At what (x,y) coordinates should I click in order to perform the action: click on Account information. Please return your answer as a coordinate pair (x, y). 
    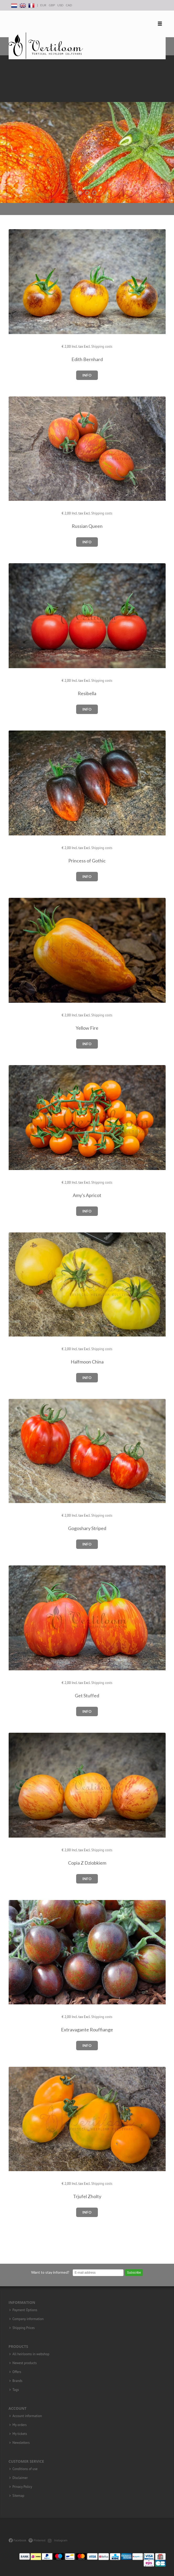
    Looking at the image, I should click on (27, 2416).